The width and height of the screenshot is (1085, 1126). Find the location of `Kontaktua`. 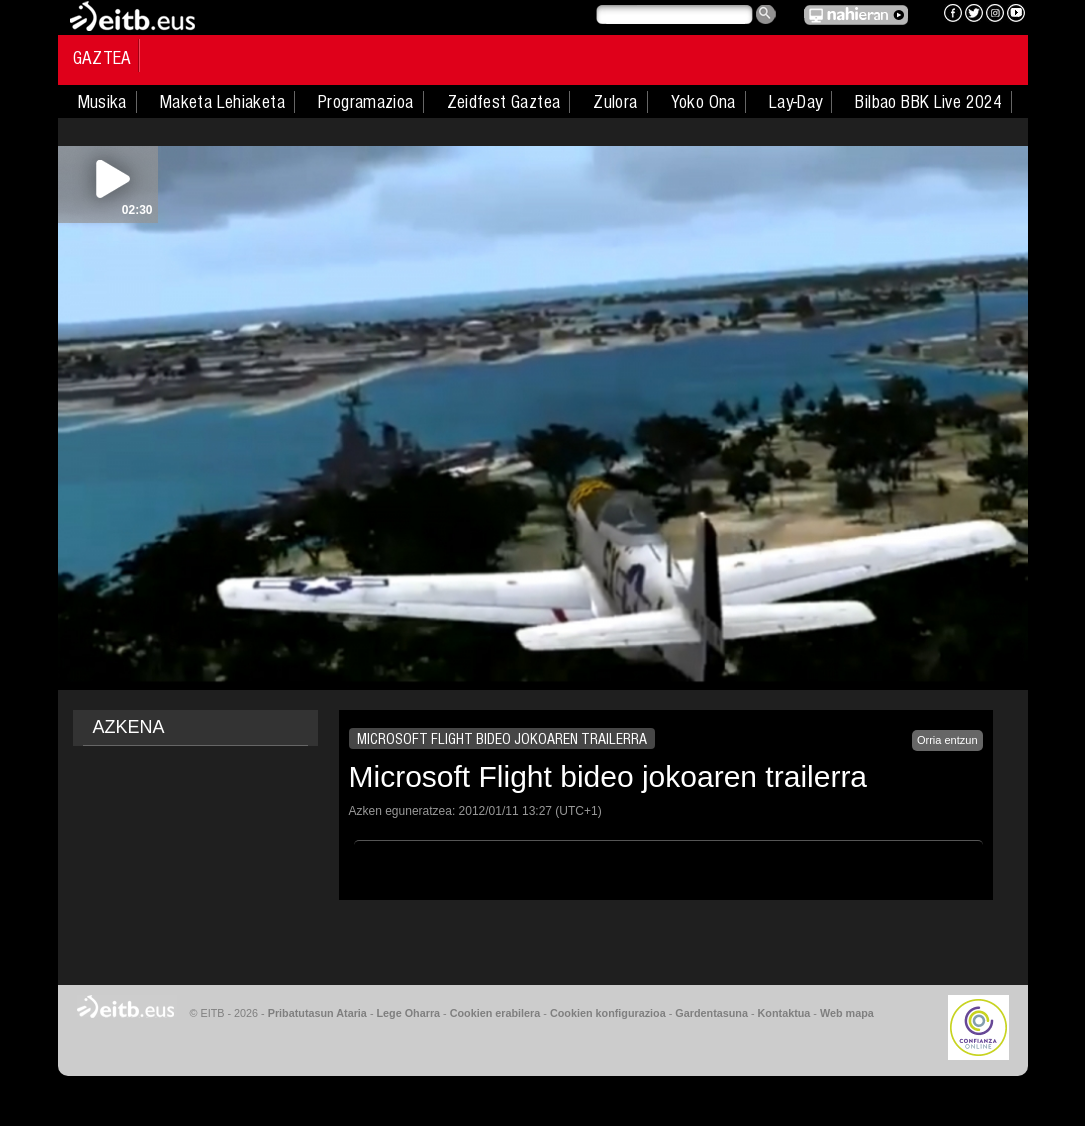

Kontaktua is located at coordinates (784, 1013).